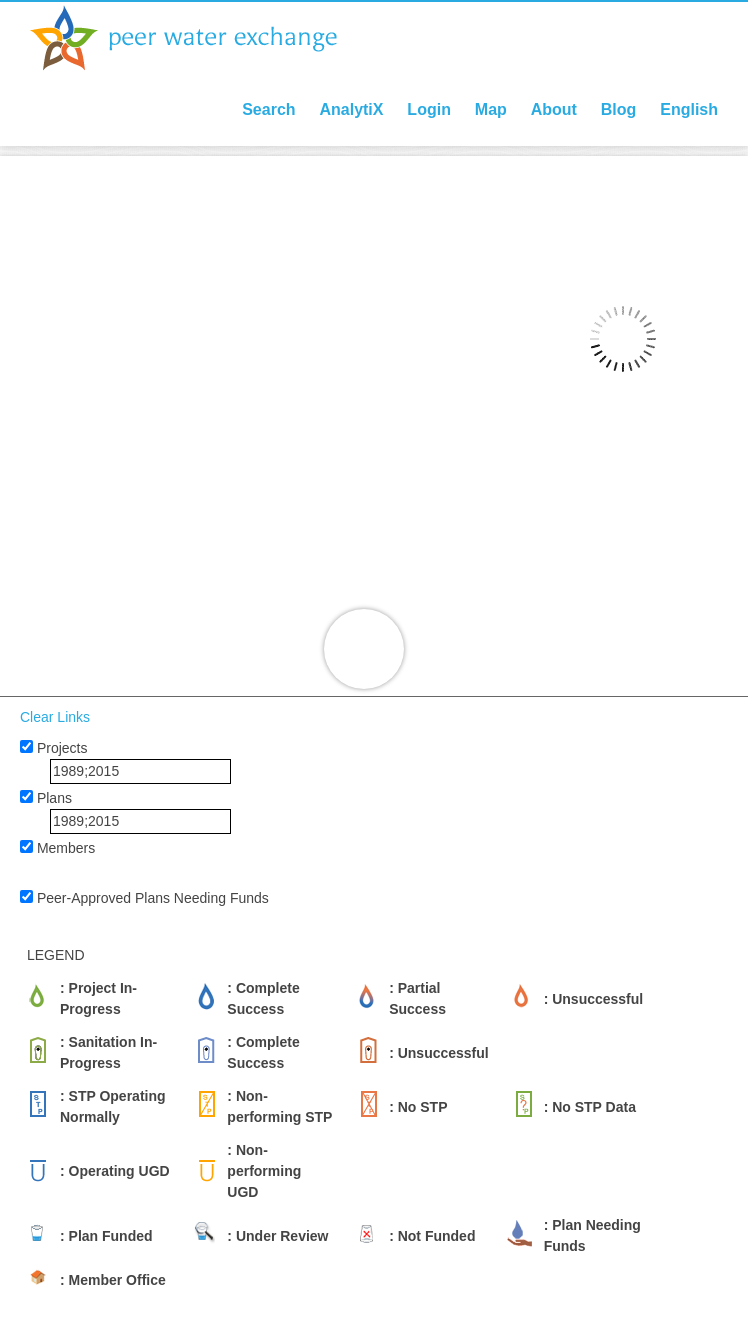  What do you see at coordinates (66, 848) in the screenshot?
I see `Members` at bounding box center [66, 848].